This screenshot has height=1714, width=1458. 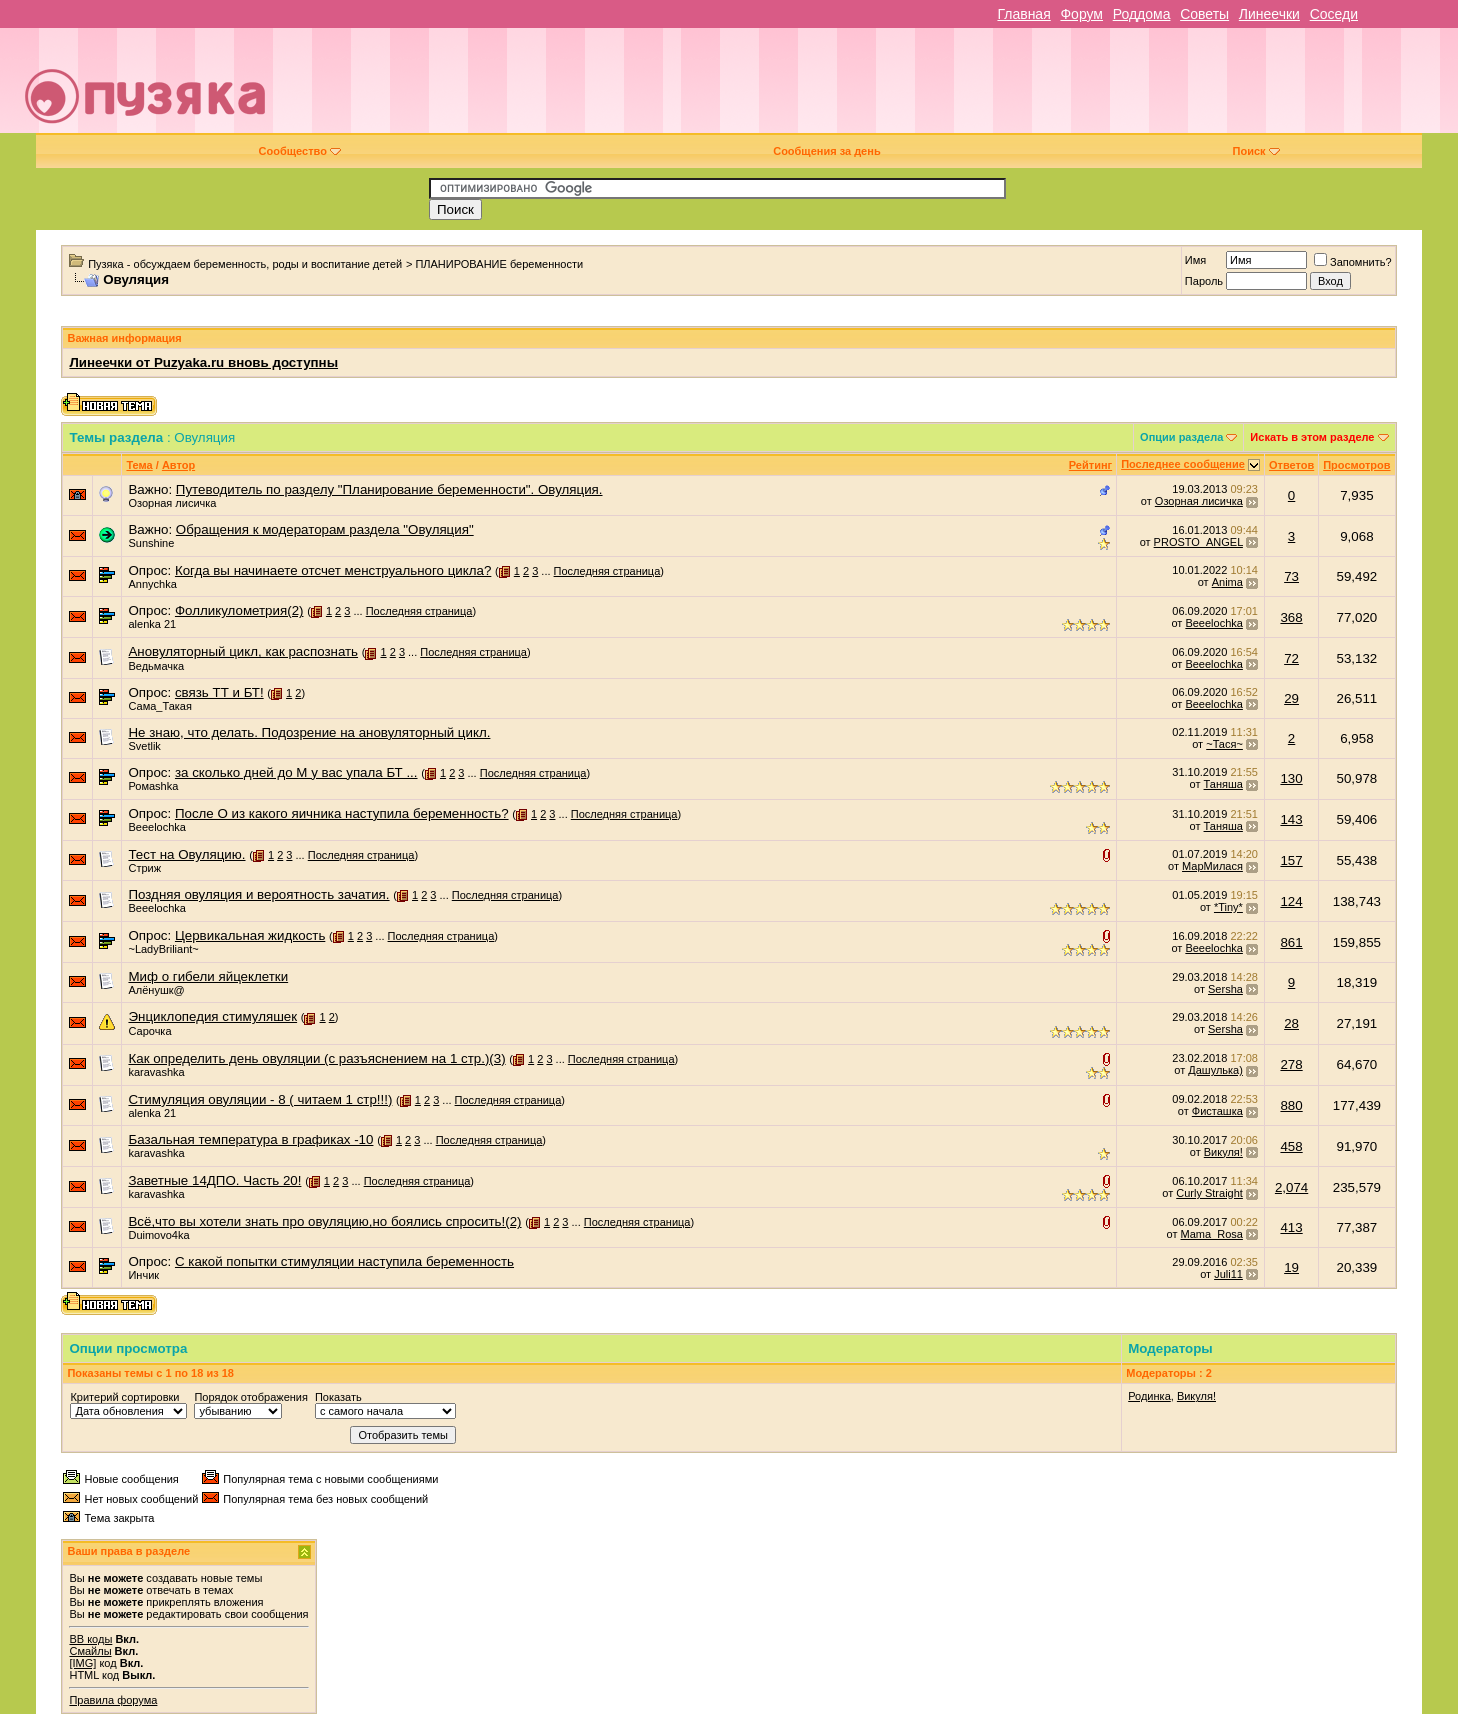 What do you see at coordinates (250, 1397) in the screenshot?
I see `Порядок отображения` at bounding box center [250, 1397].